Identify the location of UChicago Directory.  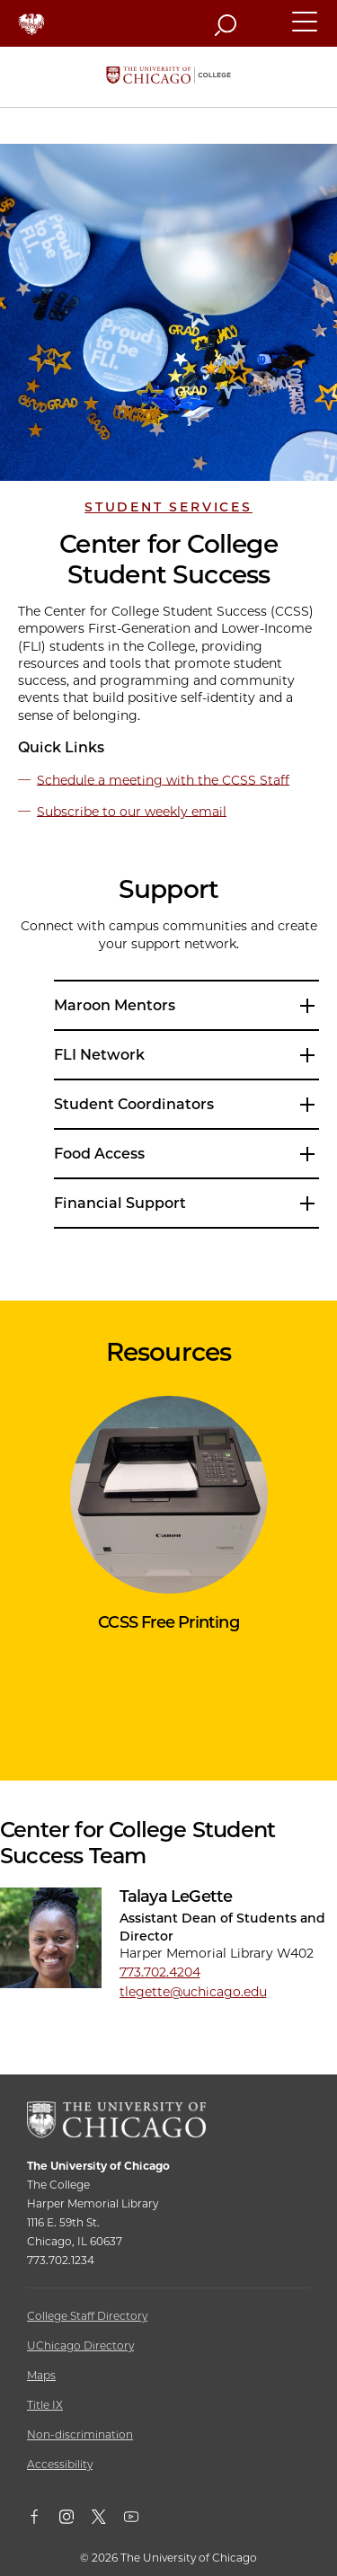
(80, 2345).